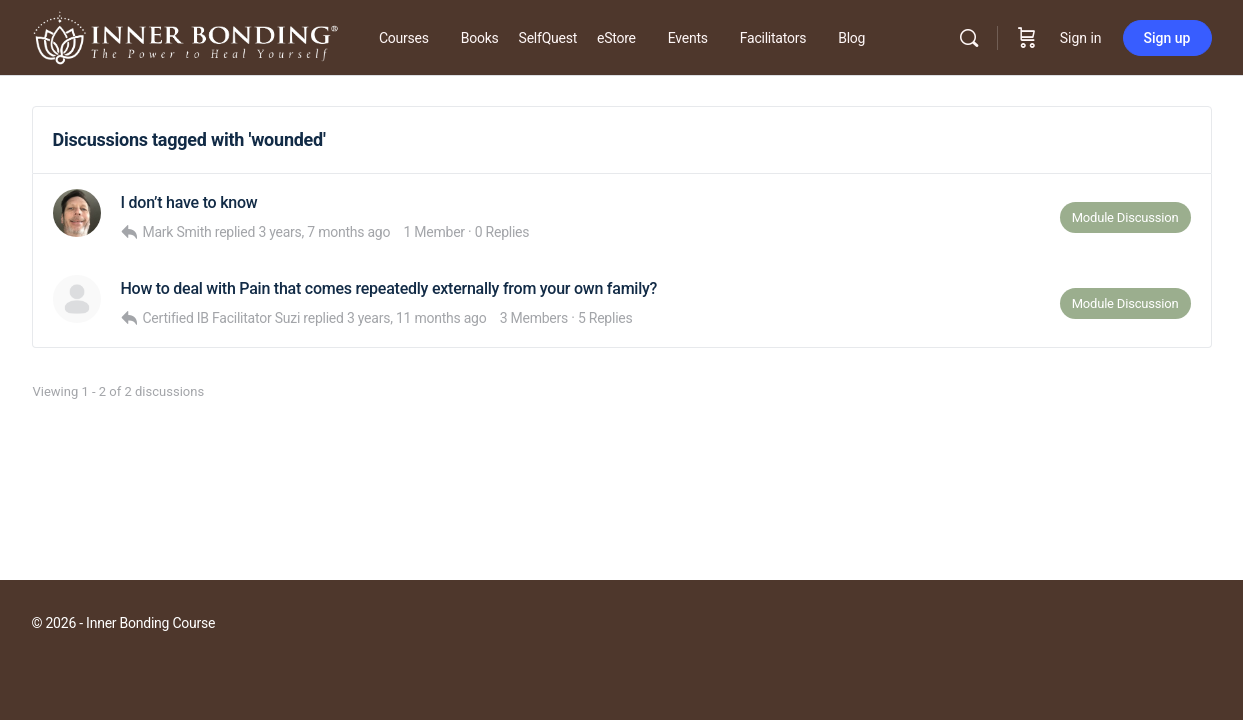  What do you see at coordinates (417, 318) in the screenshot?
I see `3 years, 11 months ago` at bounding box center [417, 318].